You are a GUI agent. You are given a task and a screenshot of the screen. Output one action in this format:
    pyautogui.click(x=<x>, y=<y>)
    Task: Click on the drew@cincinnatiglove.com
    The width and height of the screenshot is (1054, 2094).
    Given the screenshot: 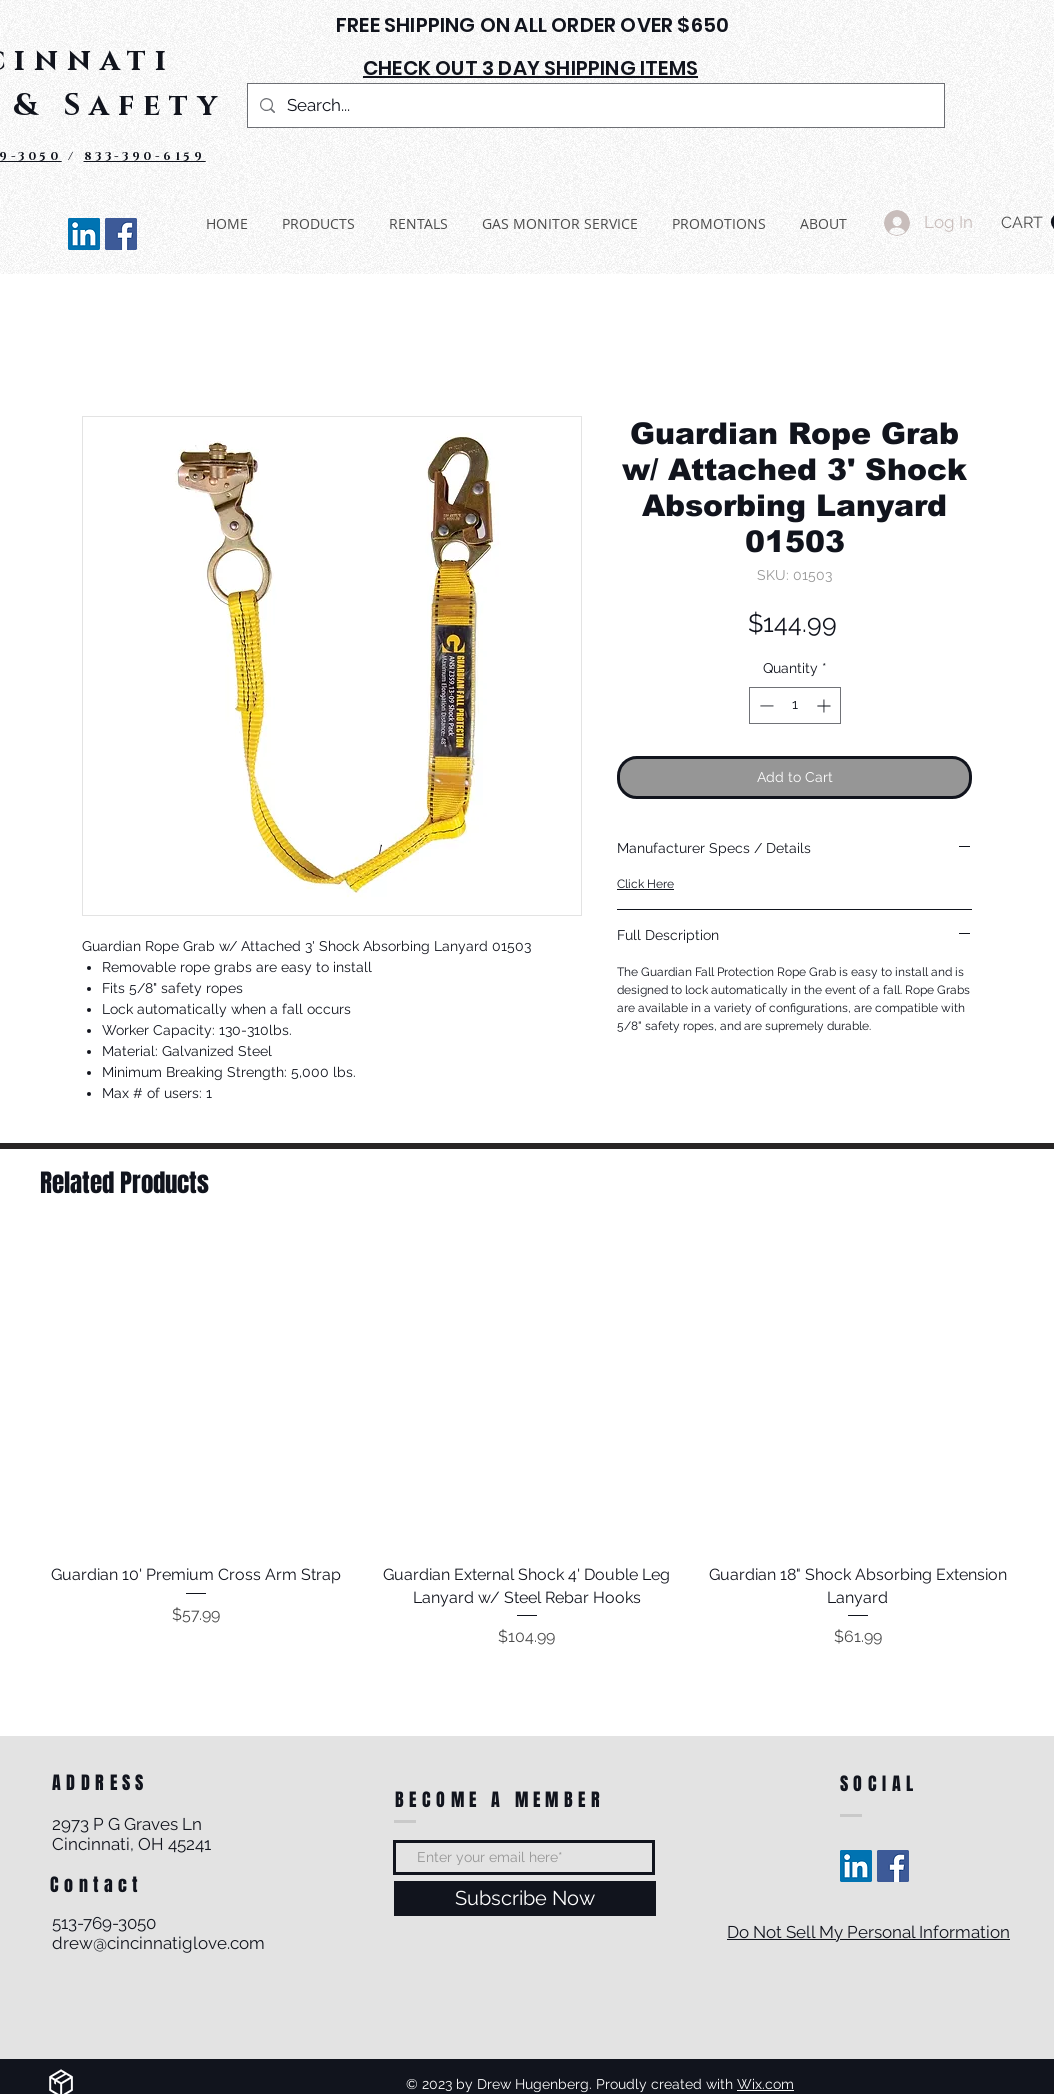 What is the action you would take?
    pyautogui.click(x=158, y=1943)
    